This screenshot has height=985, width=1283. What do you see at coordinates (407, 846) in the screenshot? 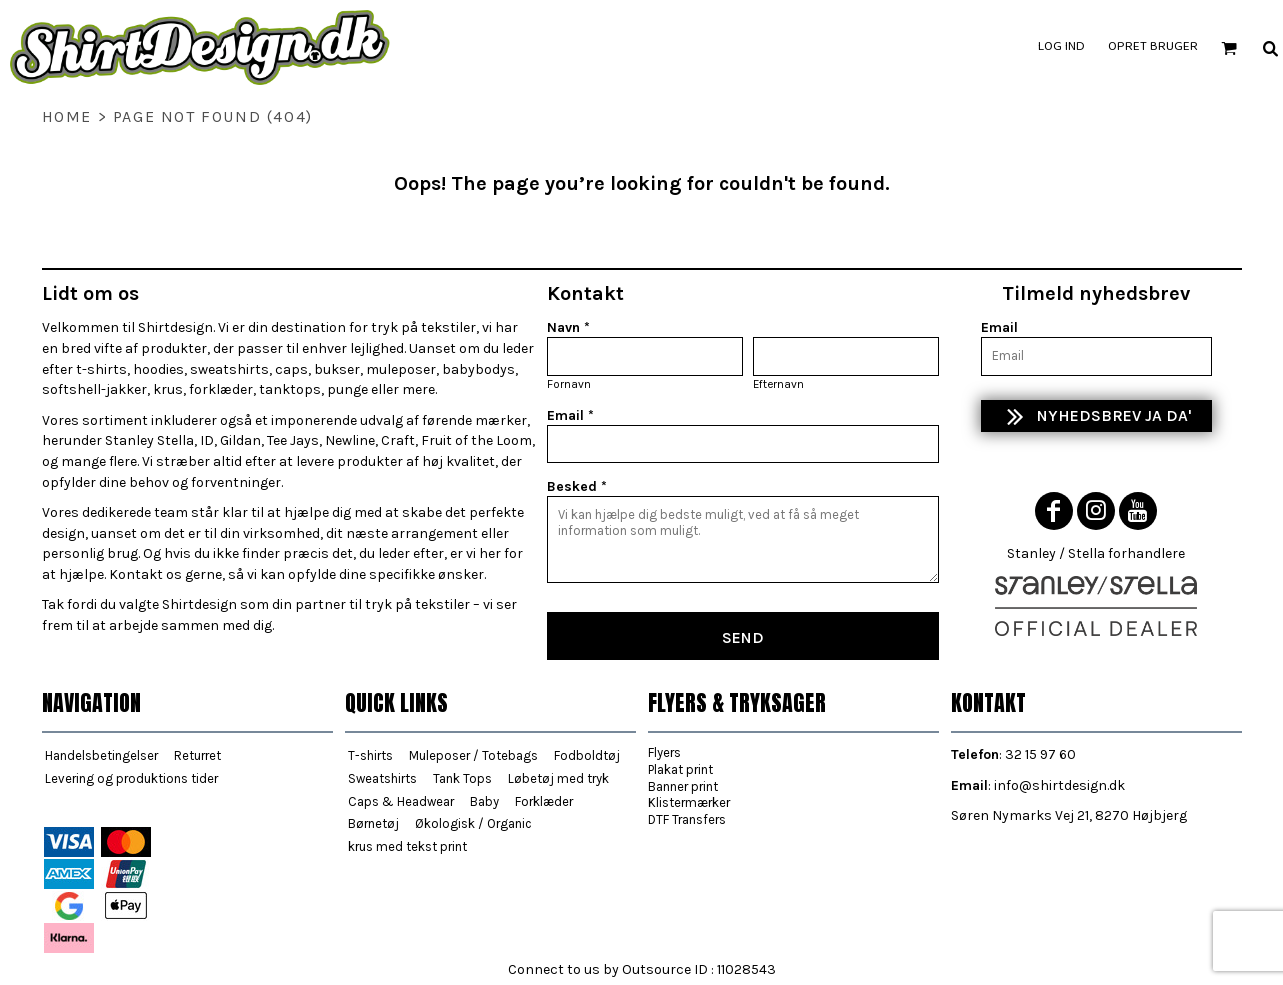
I see `krus med tekst print` at bounding box center [407, 846].